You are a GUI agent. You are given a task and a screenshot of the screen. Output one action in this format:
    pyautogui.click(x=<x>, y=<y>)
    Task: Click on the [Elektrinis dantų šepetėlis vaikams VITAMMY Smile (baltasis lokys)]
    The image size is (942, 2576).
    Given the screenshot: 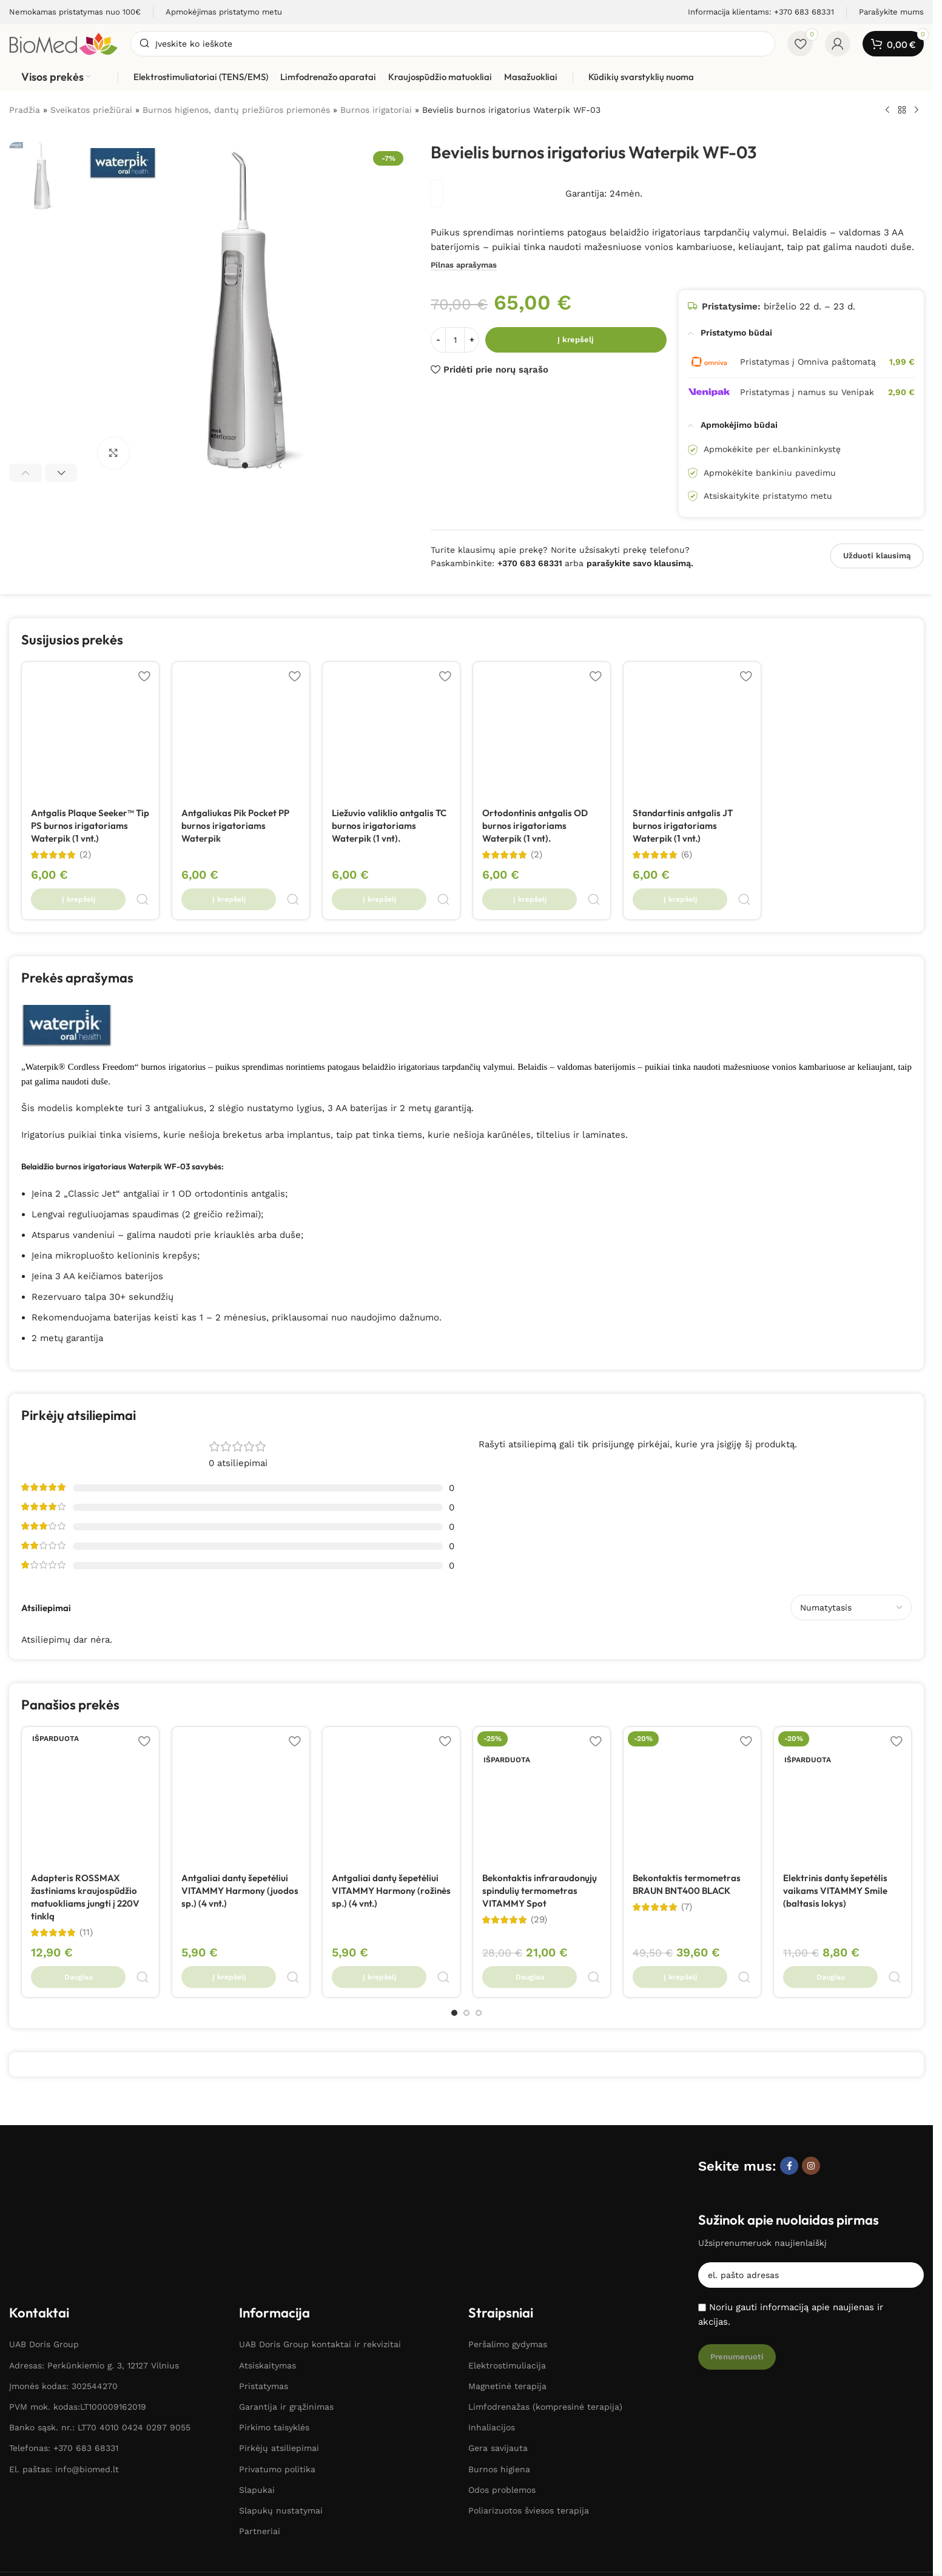 What is the action you would take?
    pyautogui.click(x=842, y=1767)
    